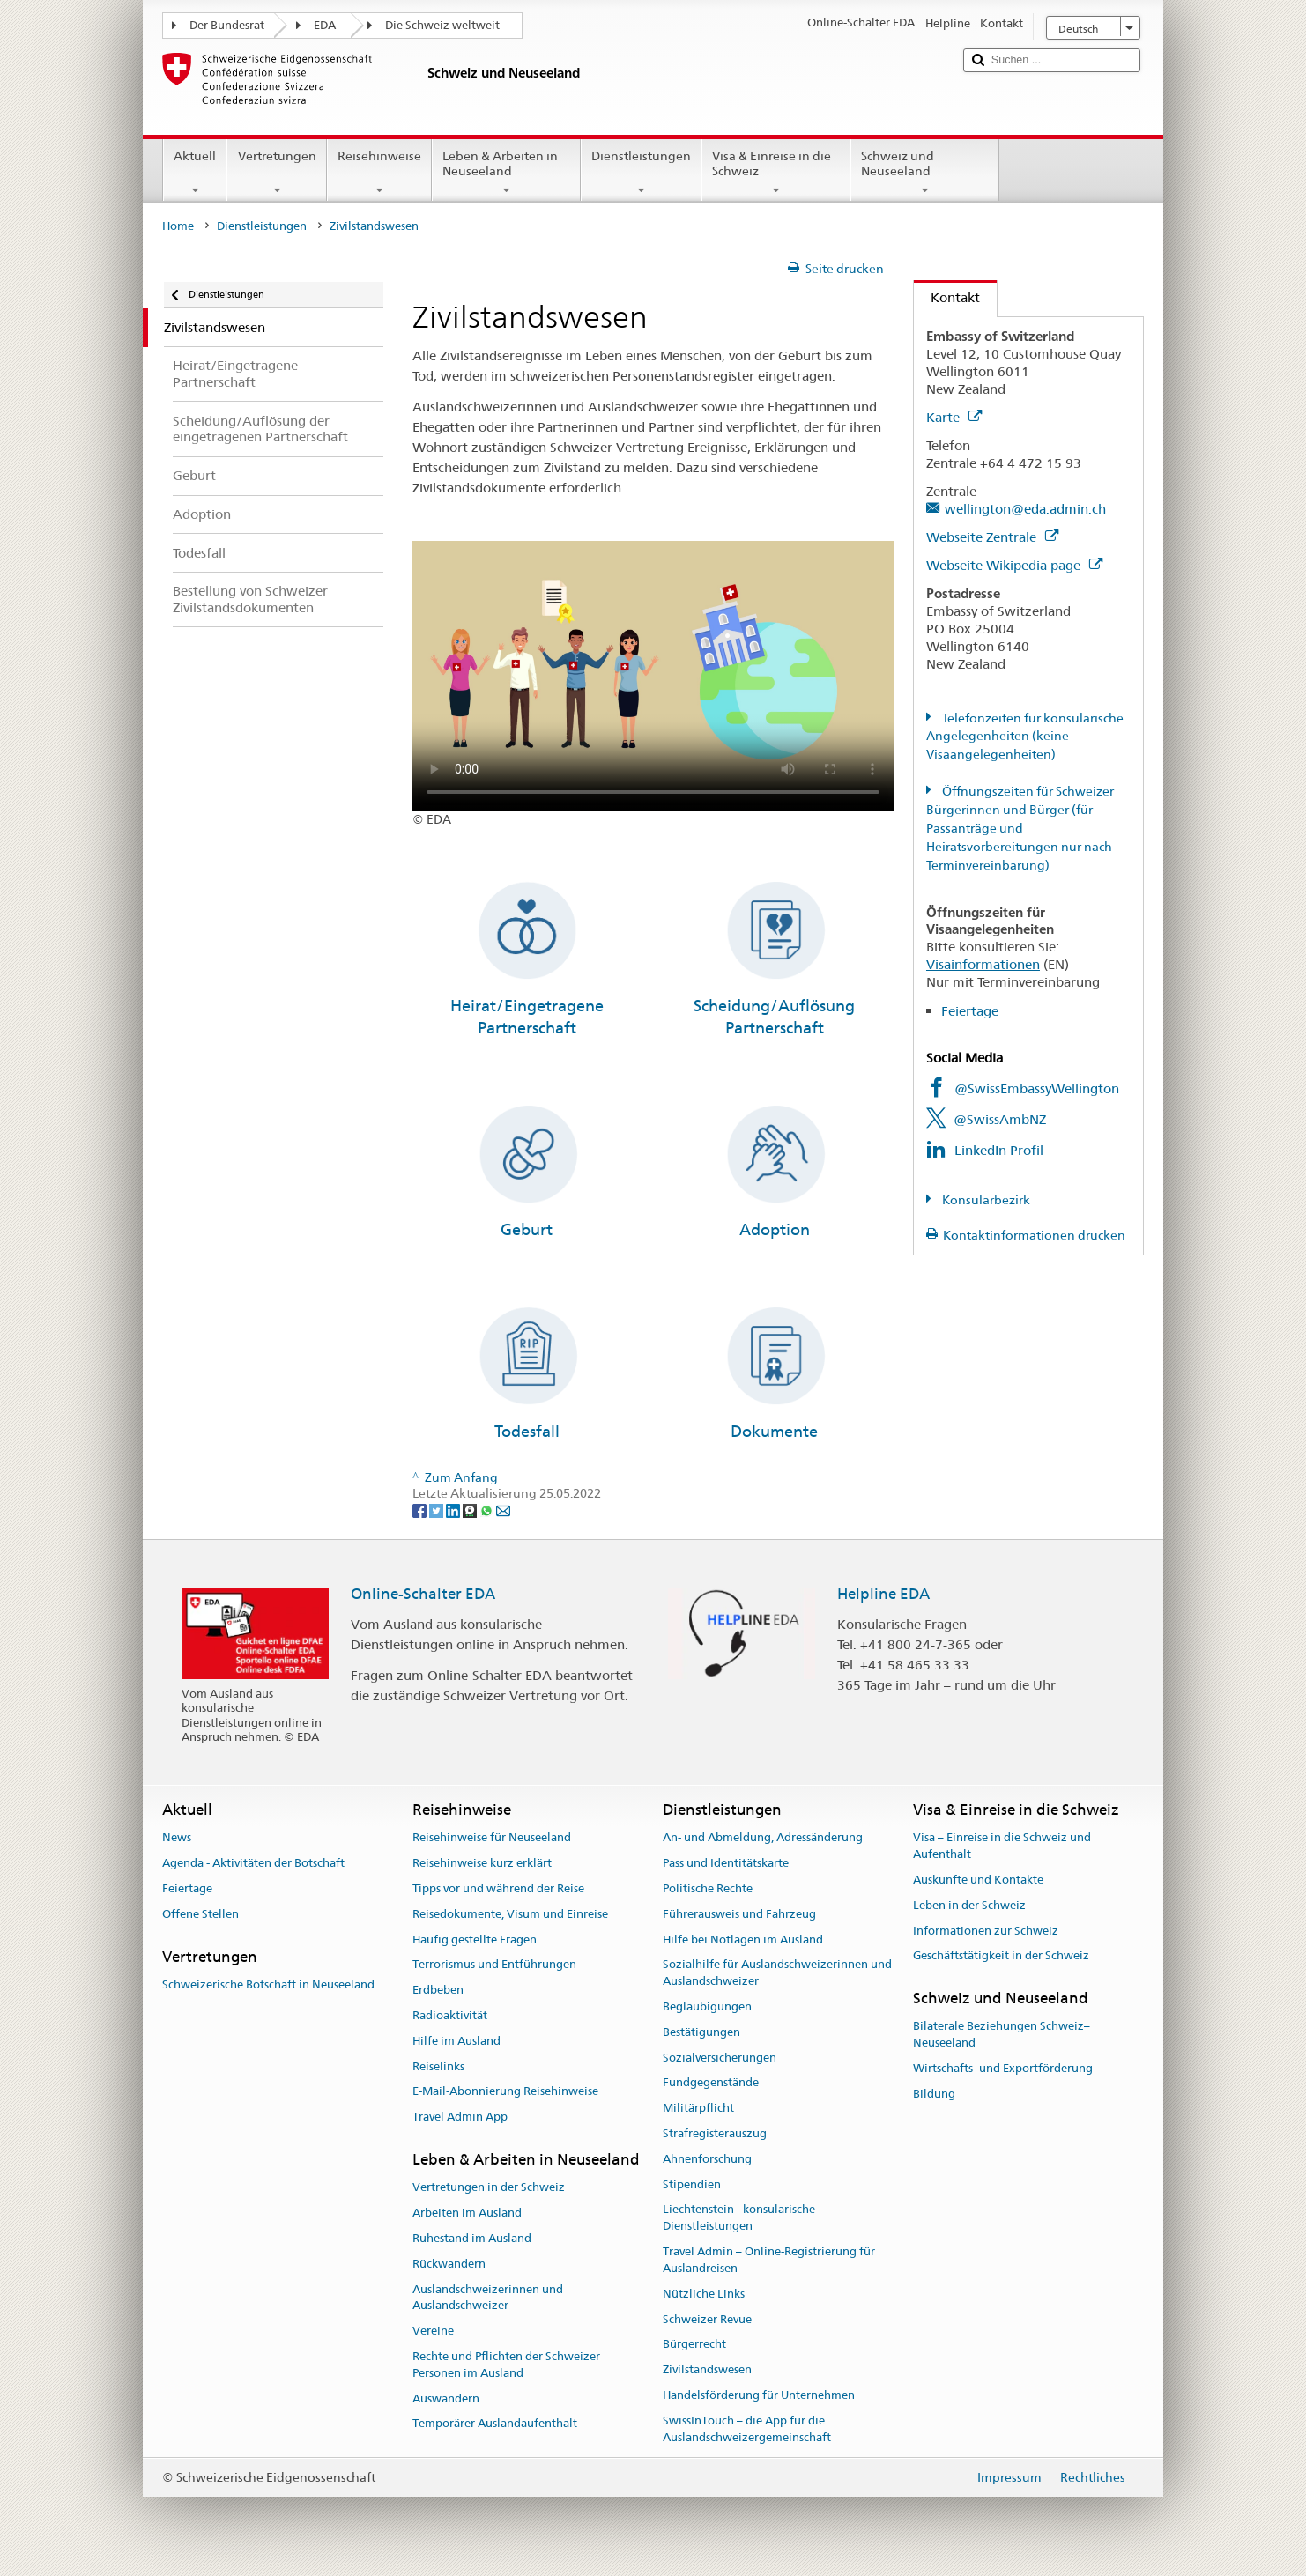 The height and width of the screenshot is (2576, 1306). I want to click on @SwissEmbassyWellington, so click(1036, 1088).